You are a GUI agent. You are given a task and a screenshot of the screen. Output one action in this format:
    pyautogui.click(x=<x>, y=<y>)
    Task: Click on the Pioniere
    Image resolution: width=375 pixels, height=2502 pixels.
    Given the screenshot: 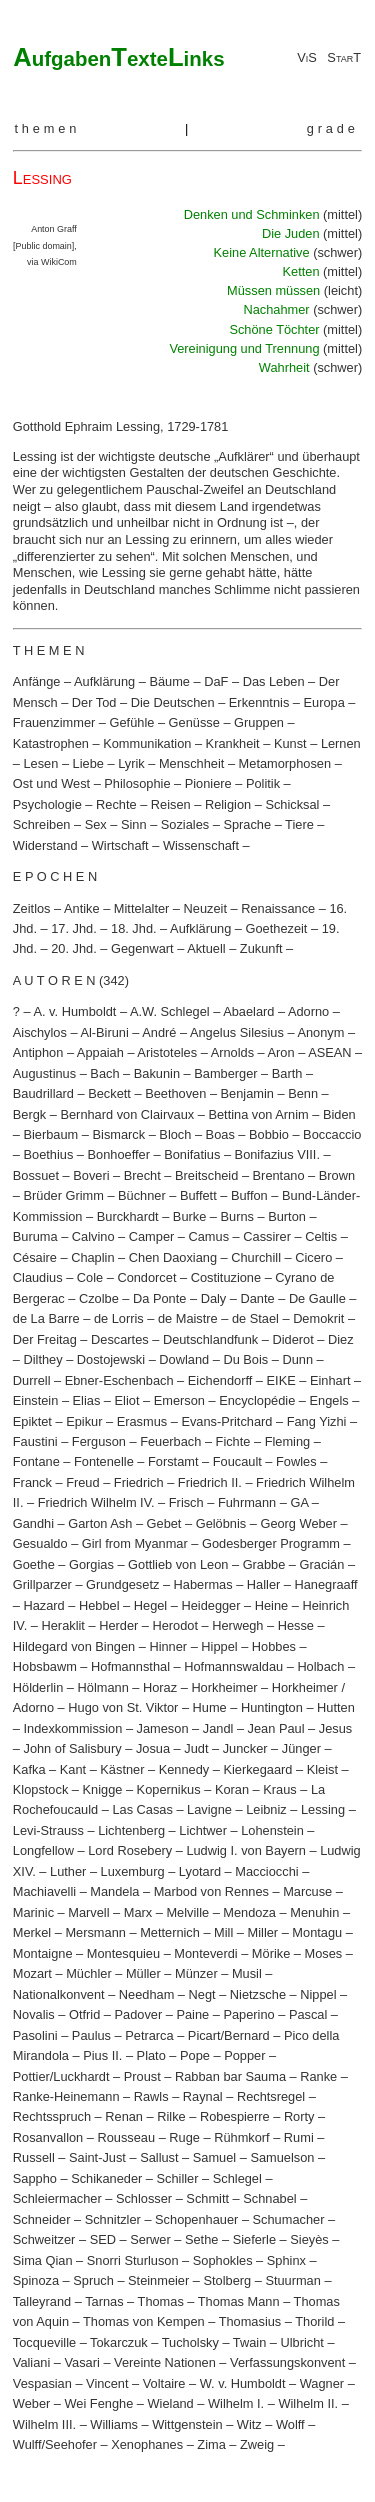 What is the action you would take?
    pyautogui.click(x=208, y=783)
    